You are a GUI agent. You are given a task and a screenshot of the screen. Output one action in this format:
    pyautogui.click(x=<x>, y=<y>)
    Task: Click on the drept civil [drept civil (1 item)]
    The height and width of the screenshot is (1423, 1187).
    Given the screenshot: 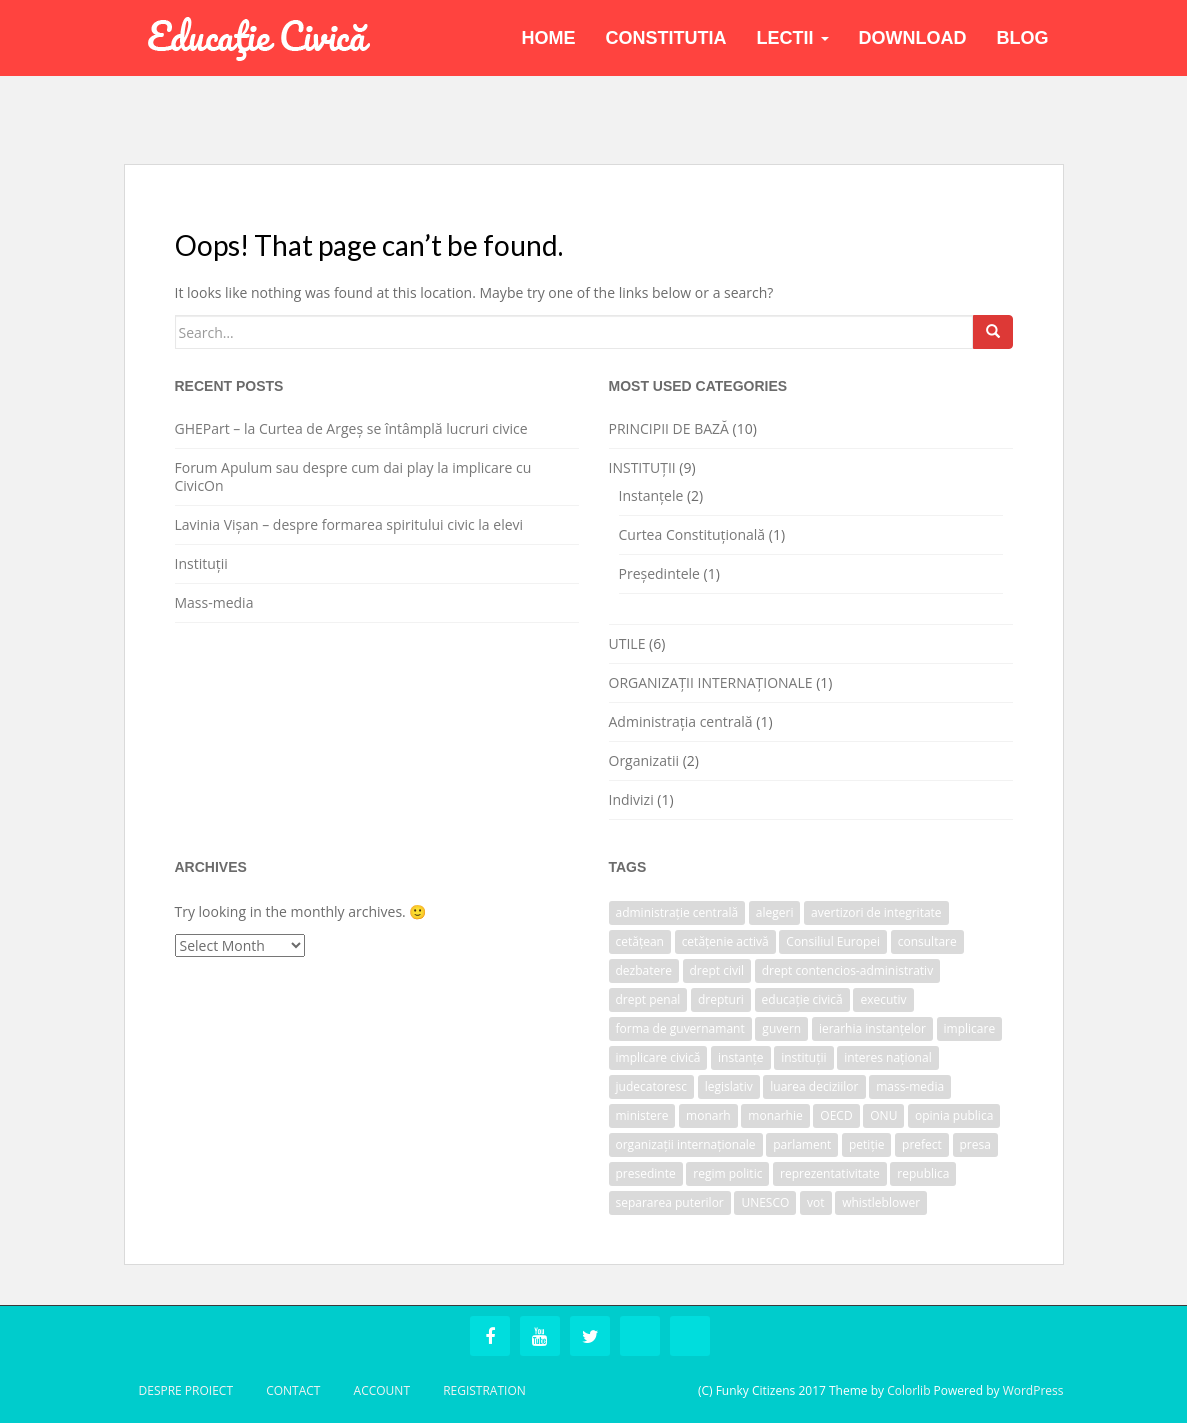 What is the action you would take?
    pyautogui.click(x=717, y=970)
    